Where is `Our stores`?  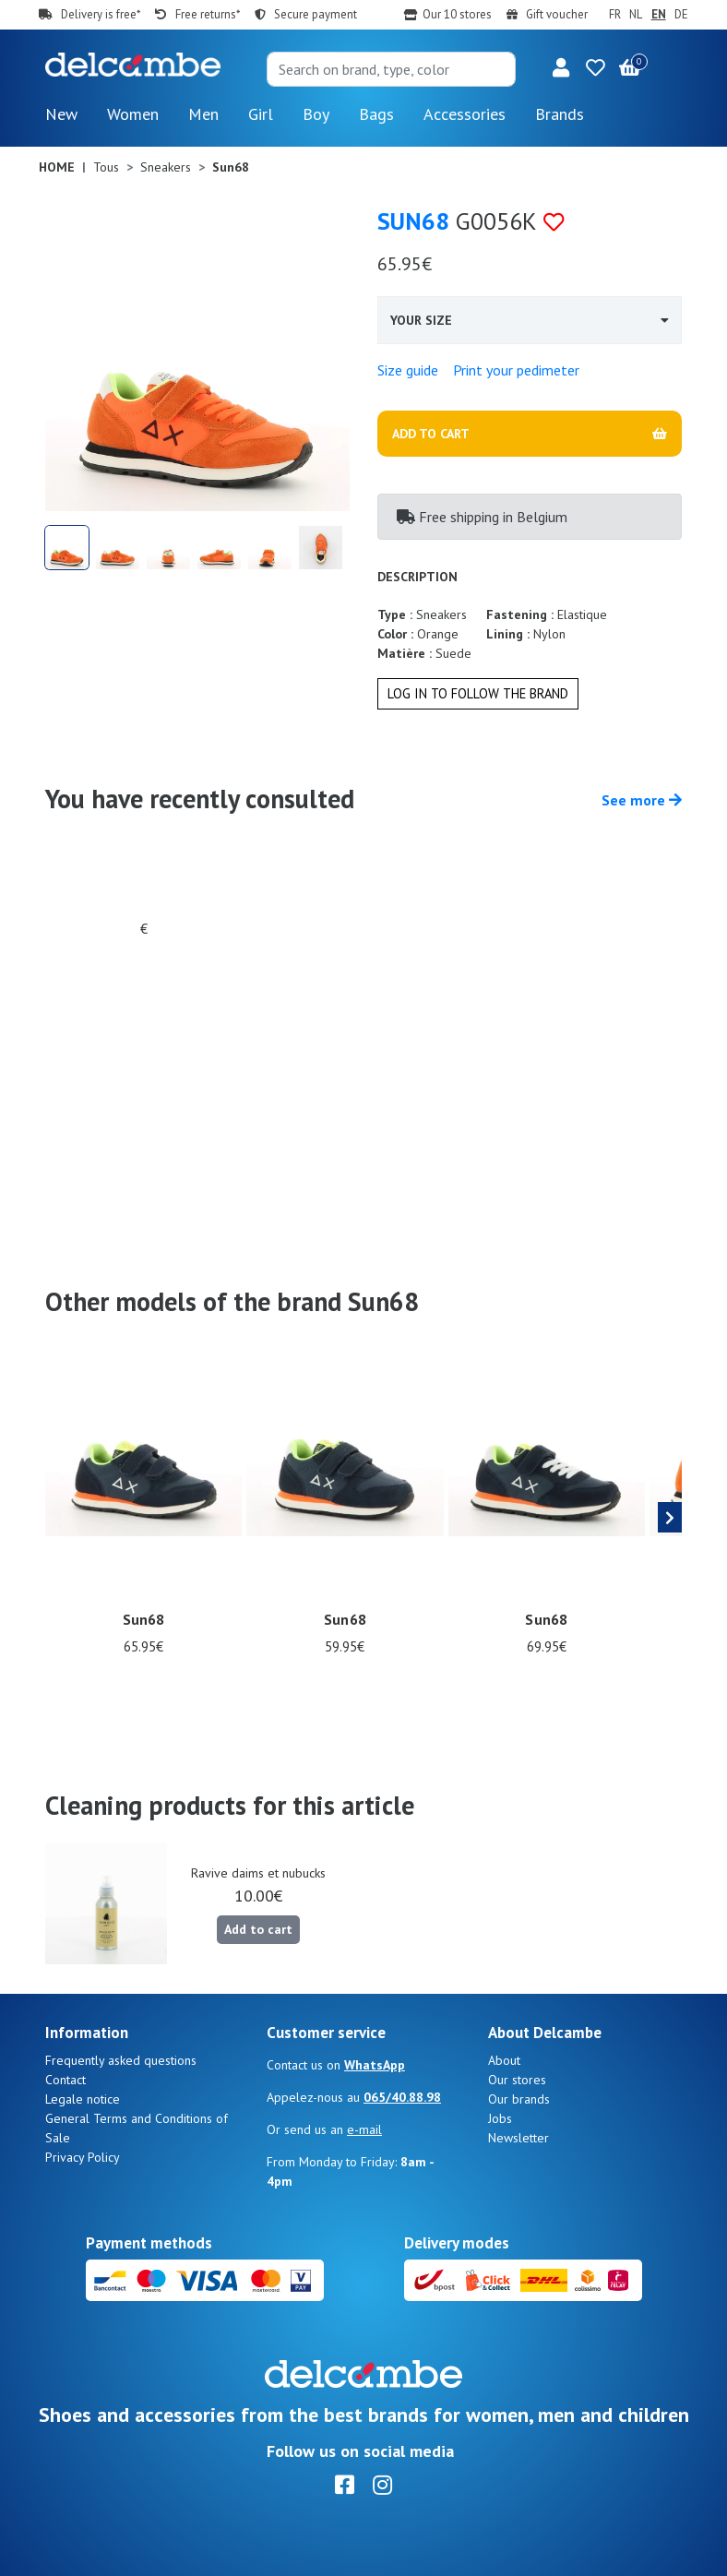 Our stores is located at coordinates (517, 2079).